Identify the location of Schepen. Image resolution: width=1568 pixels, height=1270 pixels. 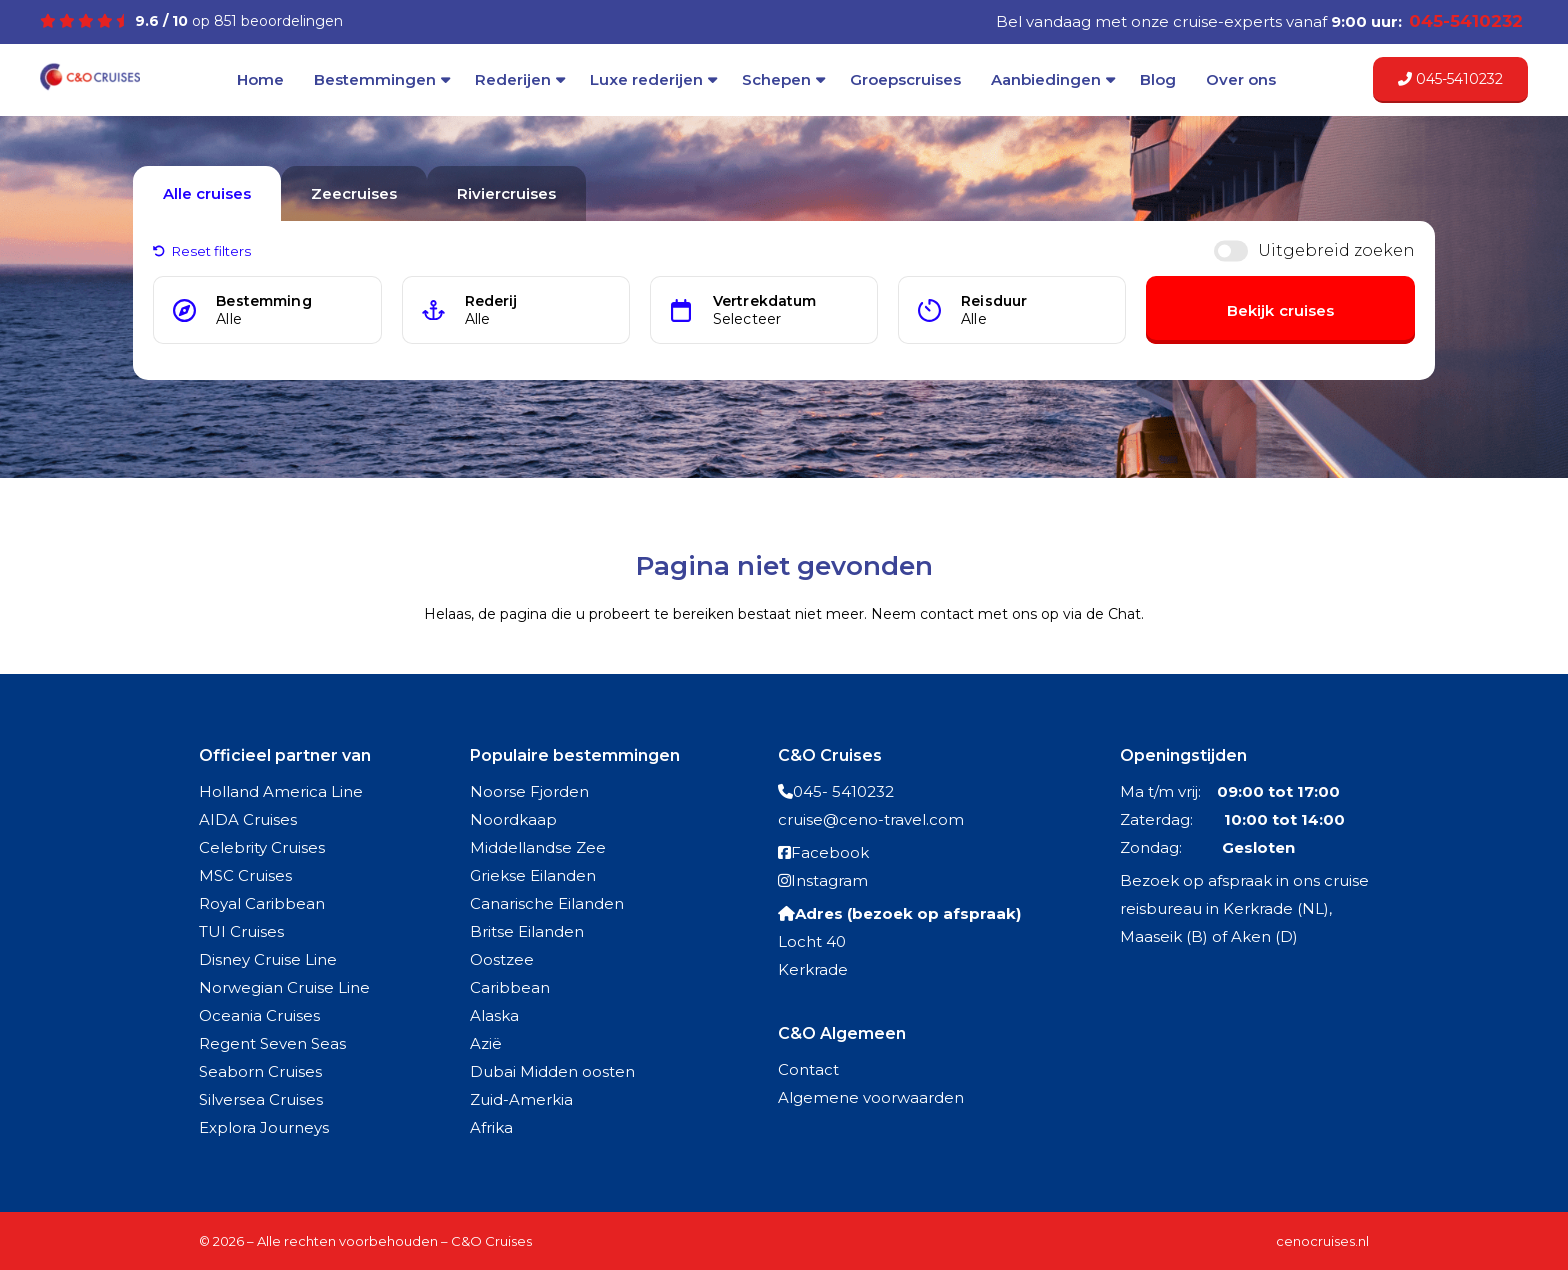
(776, 79).